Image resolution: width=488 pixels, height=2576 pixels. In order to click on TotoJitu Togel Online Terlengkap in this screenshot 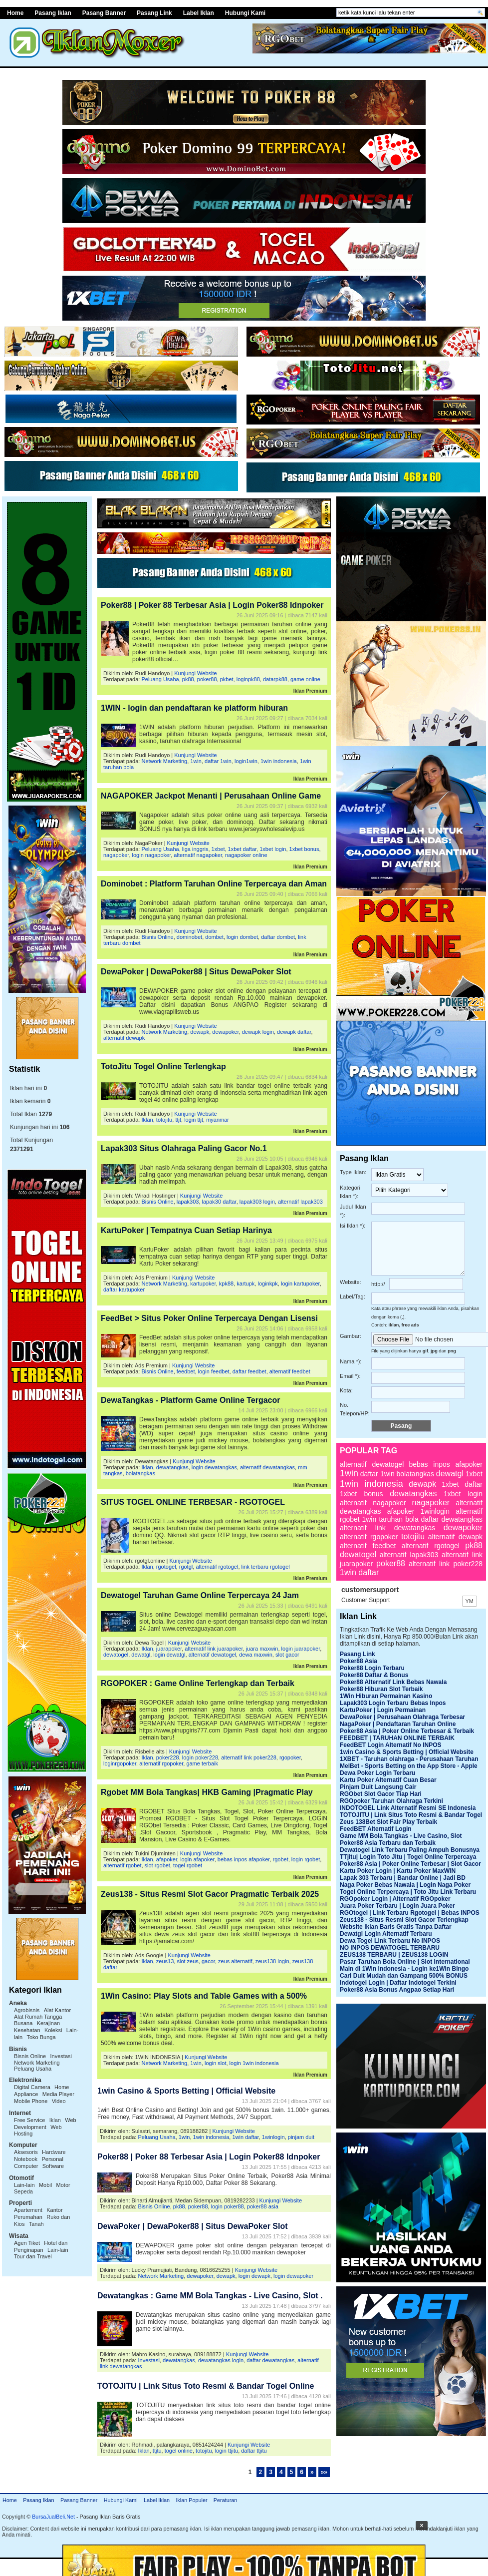, I will do `click(163, 1066)`.